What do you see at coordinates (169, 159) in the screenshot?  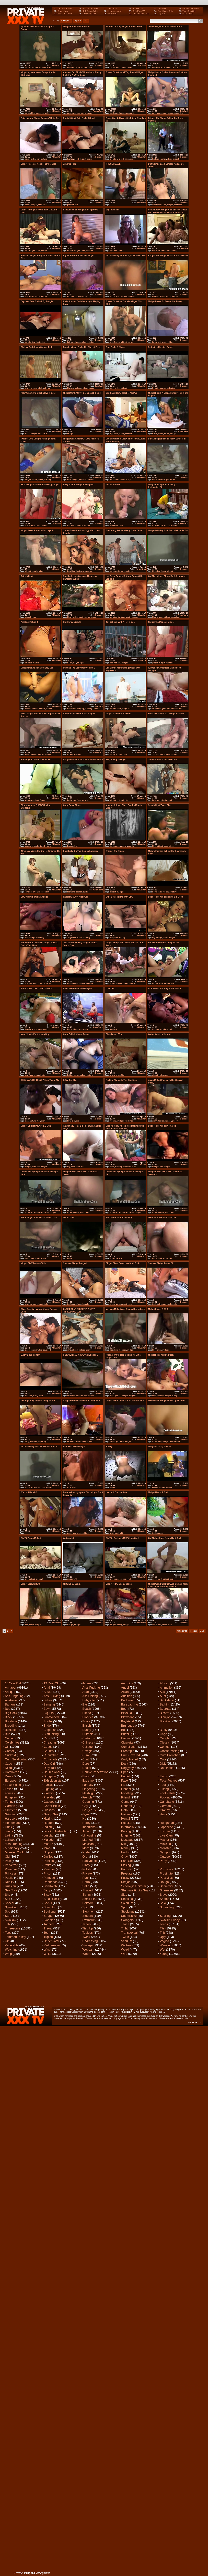 I see `chris` at bounding box center [169, 159].